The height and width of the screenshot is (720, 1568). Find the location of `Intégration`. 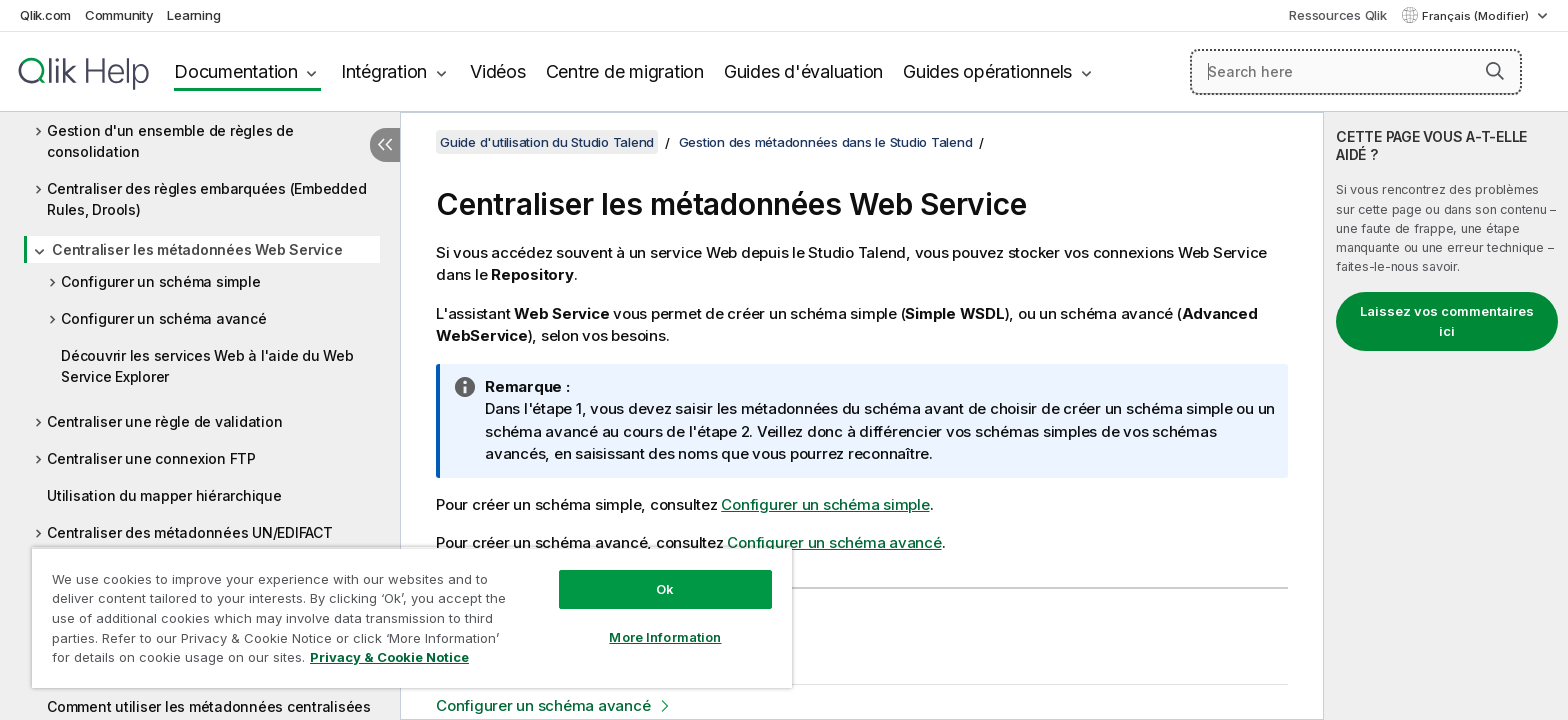

Intégration is located at coordinates (384, 71).